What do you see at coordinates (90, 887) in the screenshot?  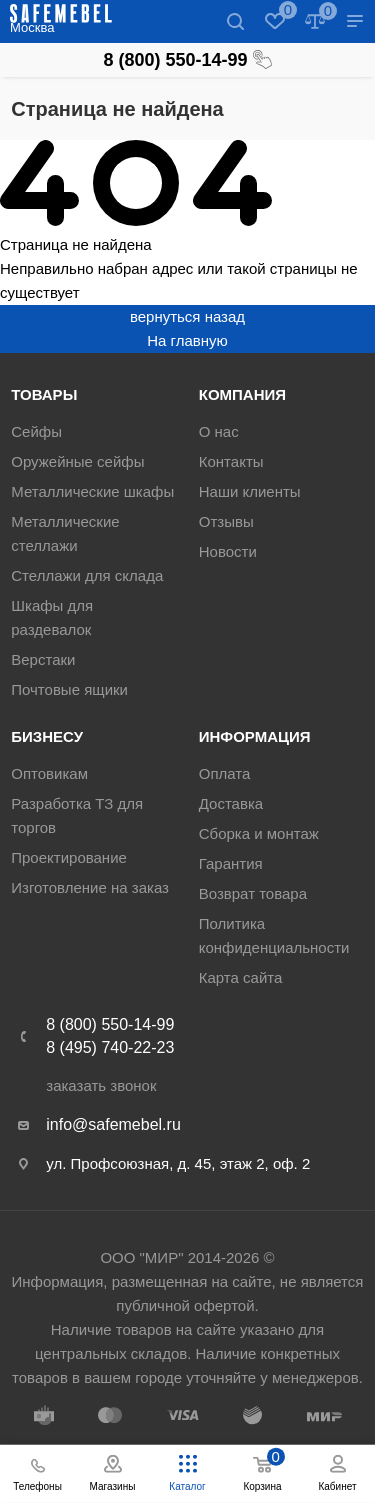 I see `Изготовление на заказ` at bounding box center [90, 887].